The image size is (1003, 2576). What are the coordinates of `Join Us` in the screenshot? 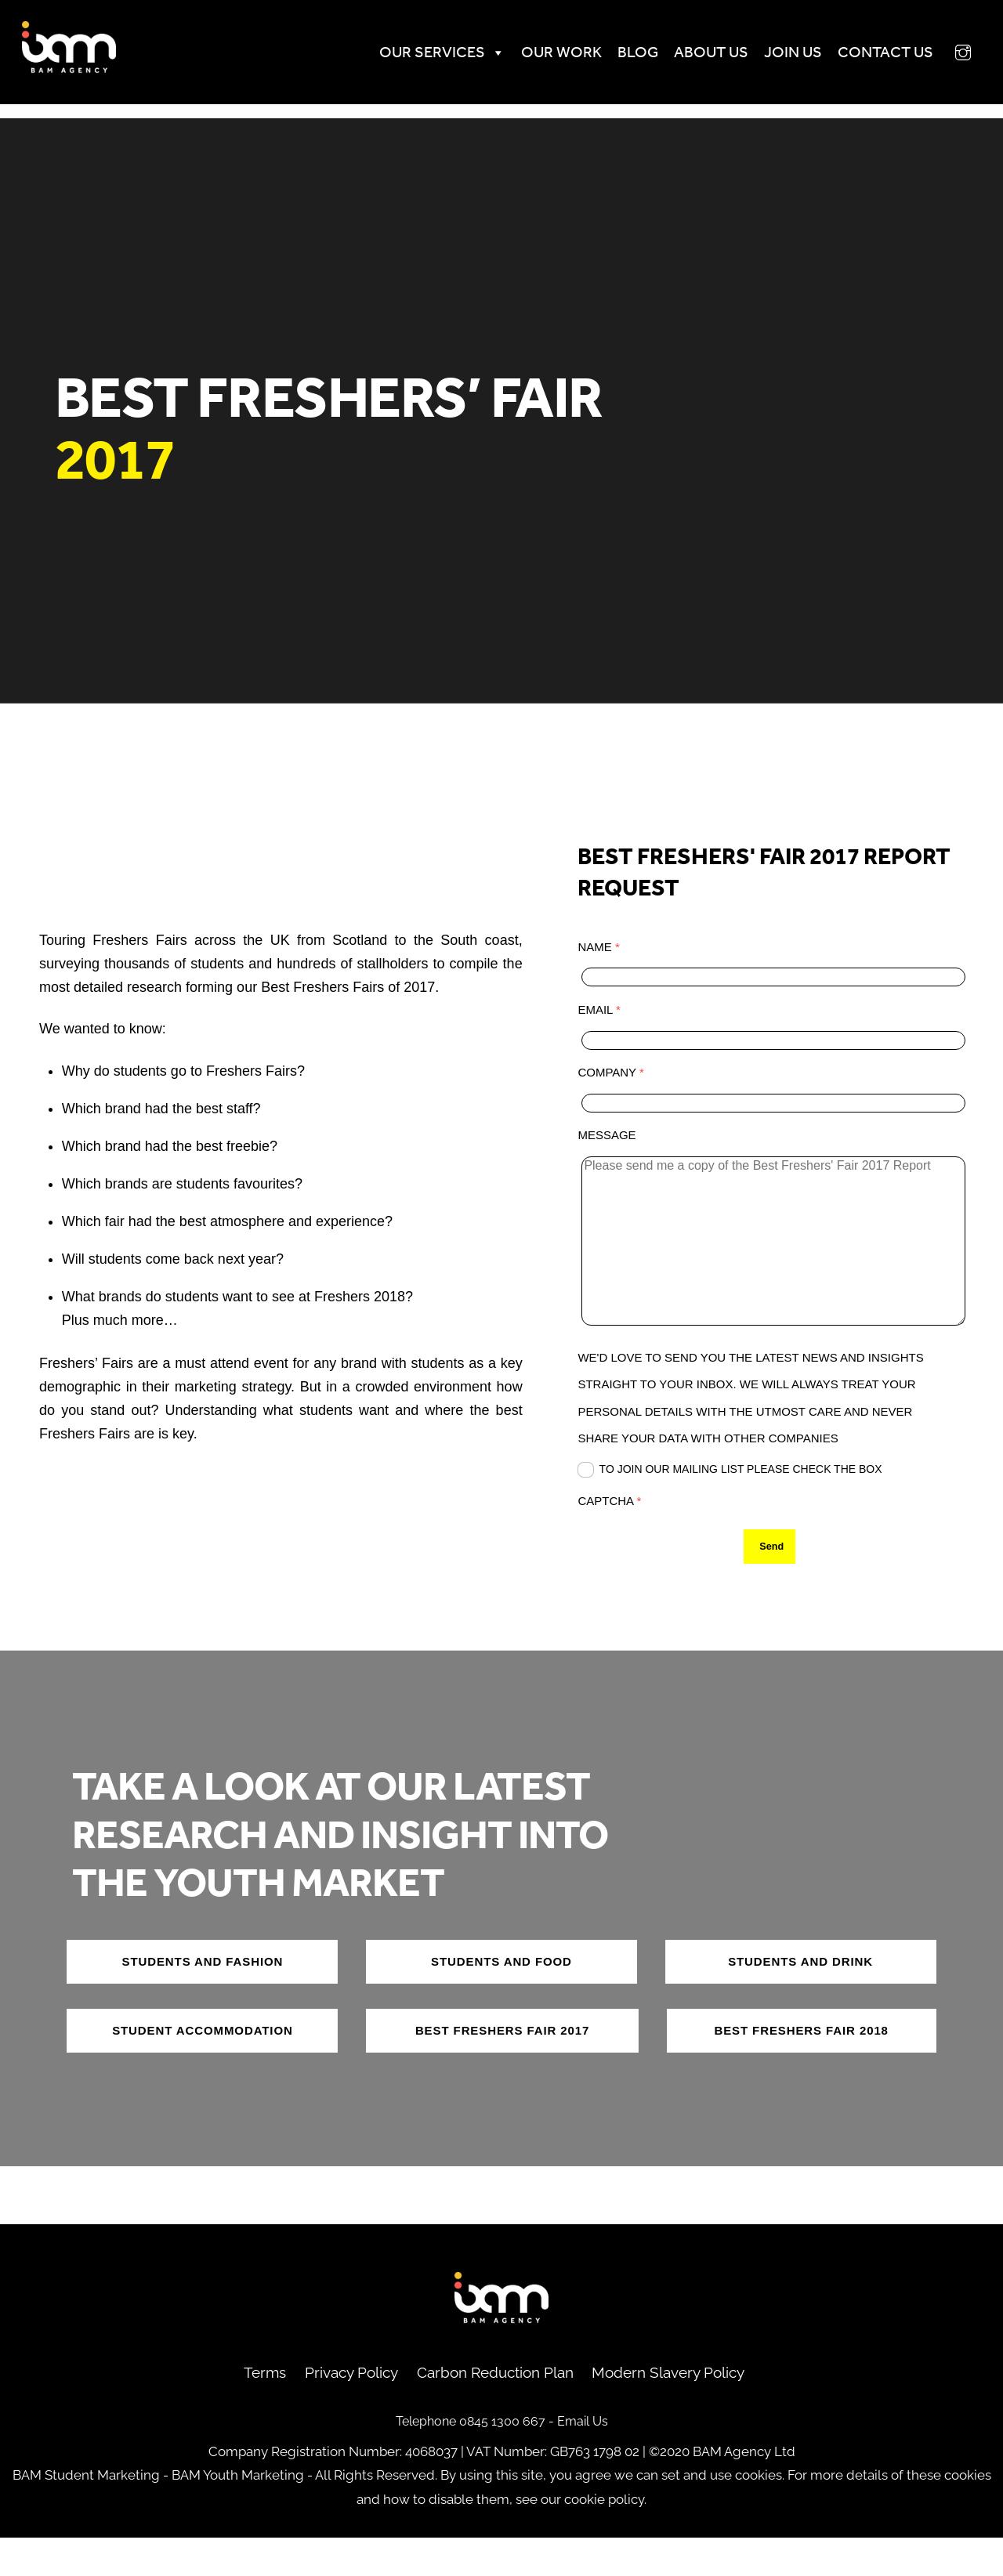 It's located at (775, 61).